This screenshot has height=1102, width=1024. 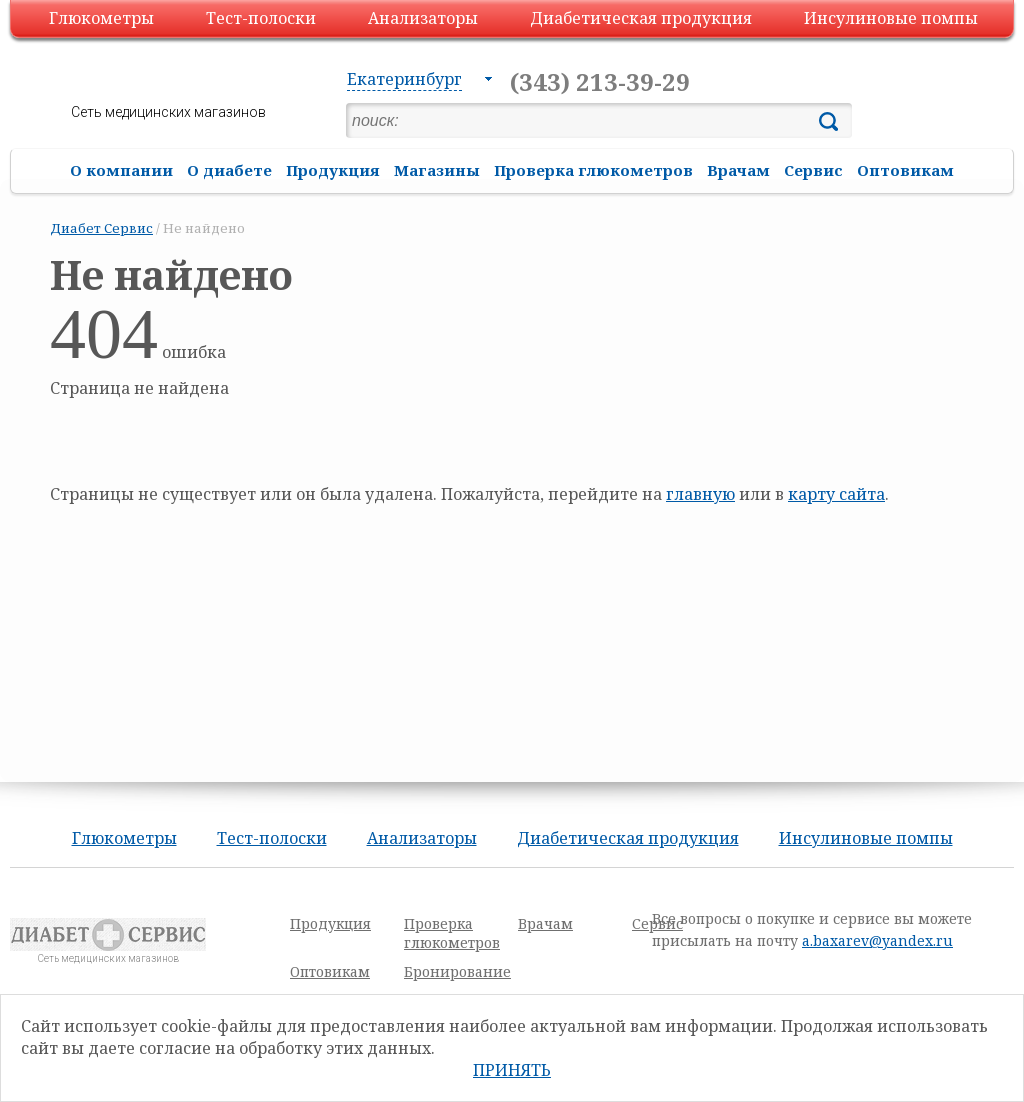 What do you see at coordinates (813, 170) in the screenshot?
I see `Сервис` at bounding box center [813, 170].